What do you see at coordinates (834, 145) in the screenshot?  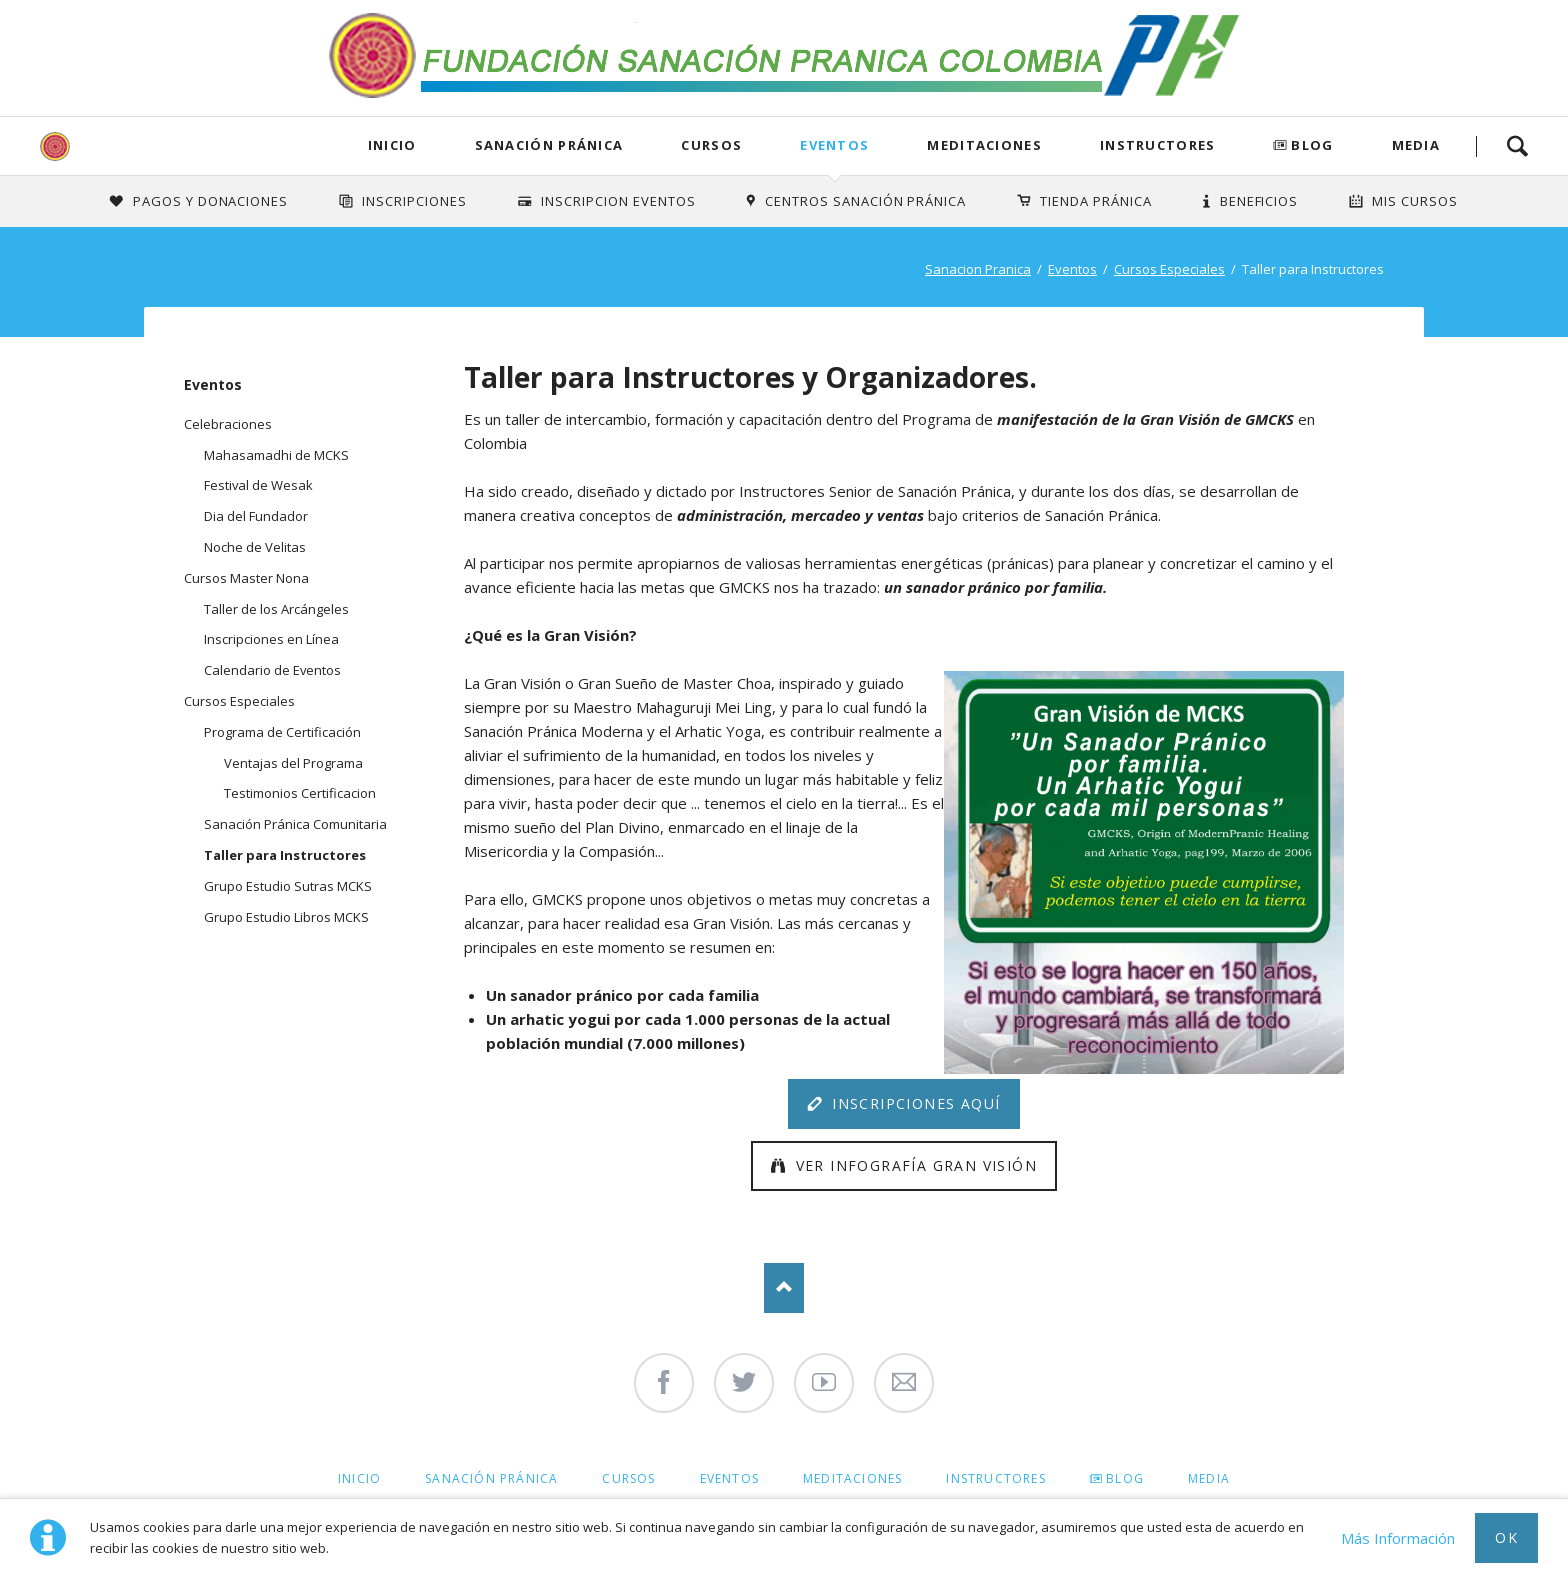 I see `Eventos` at bounding box center [834, 145].